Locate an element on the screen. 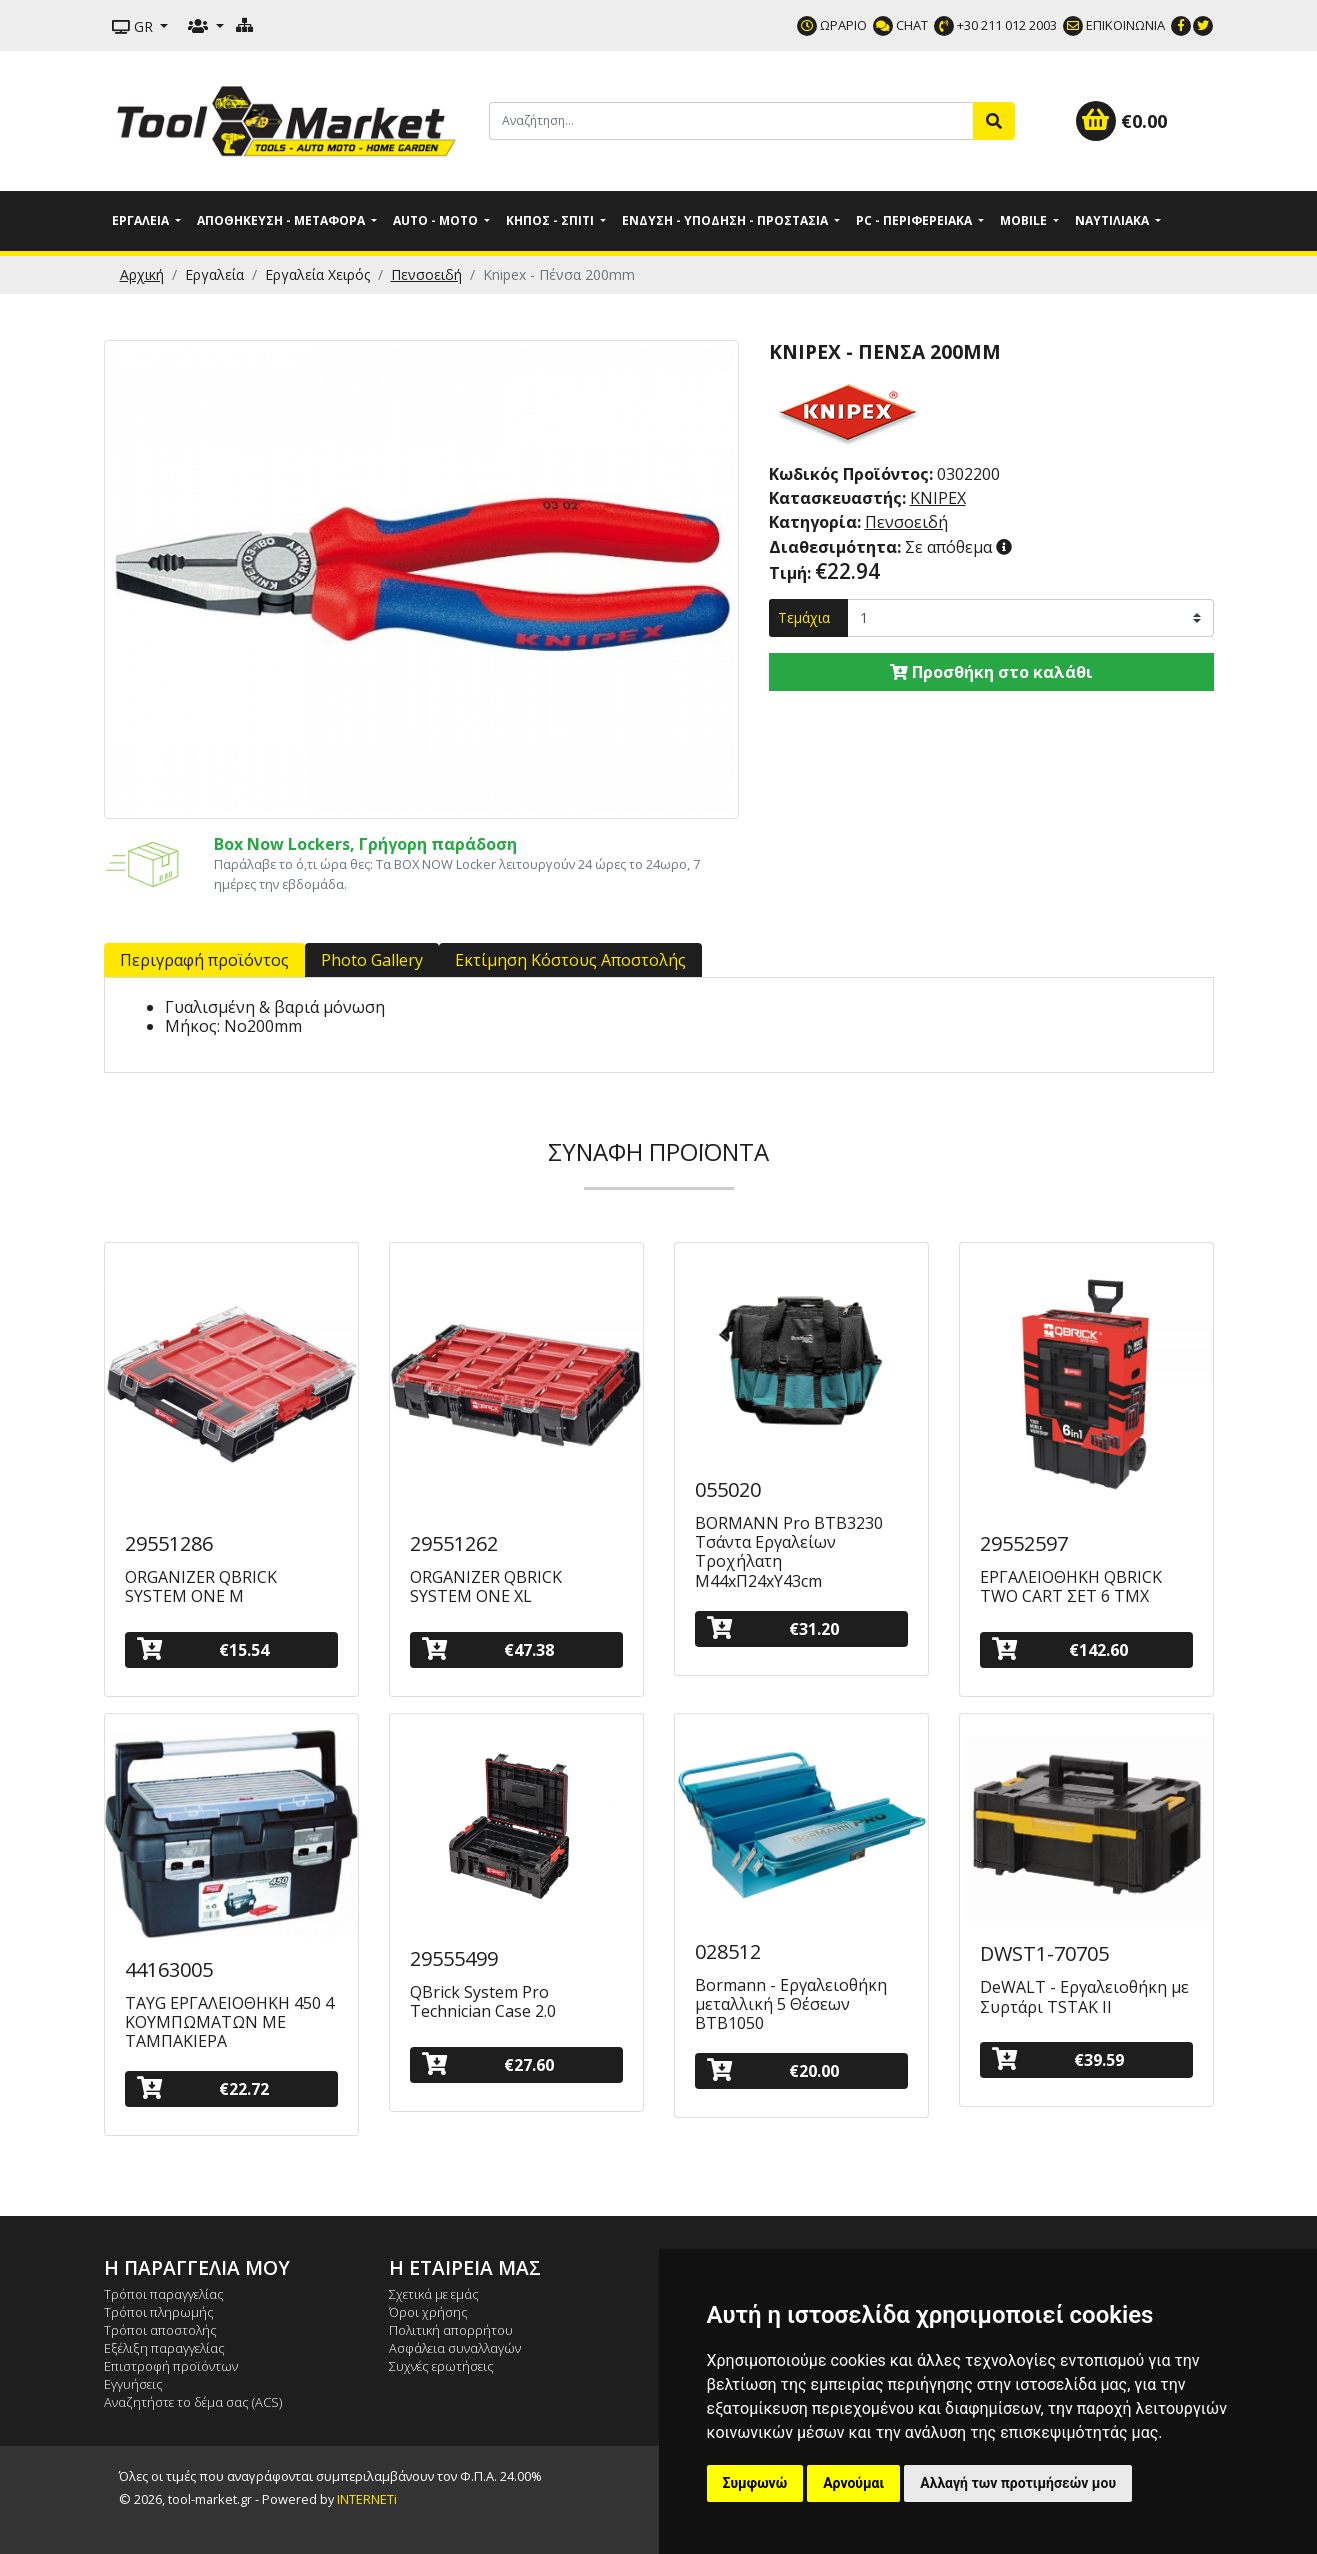  Ασφάλεια συναλλαγών is located at coordinates (455, 2348).